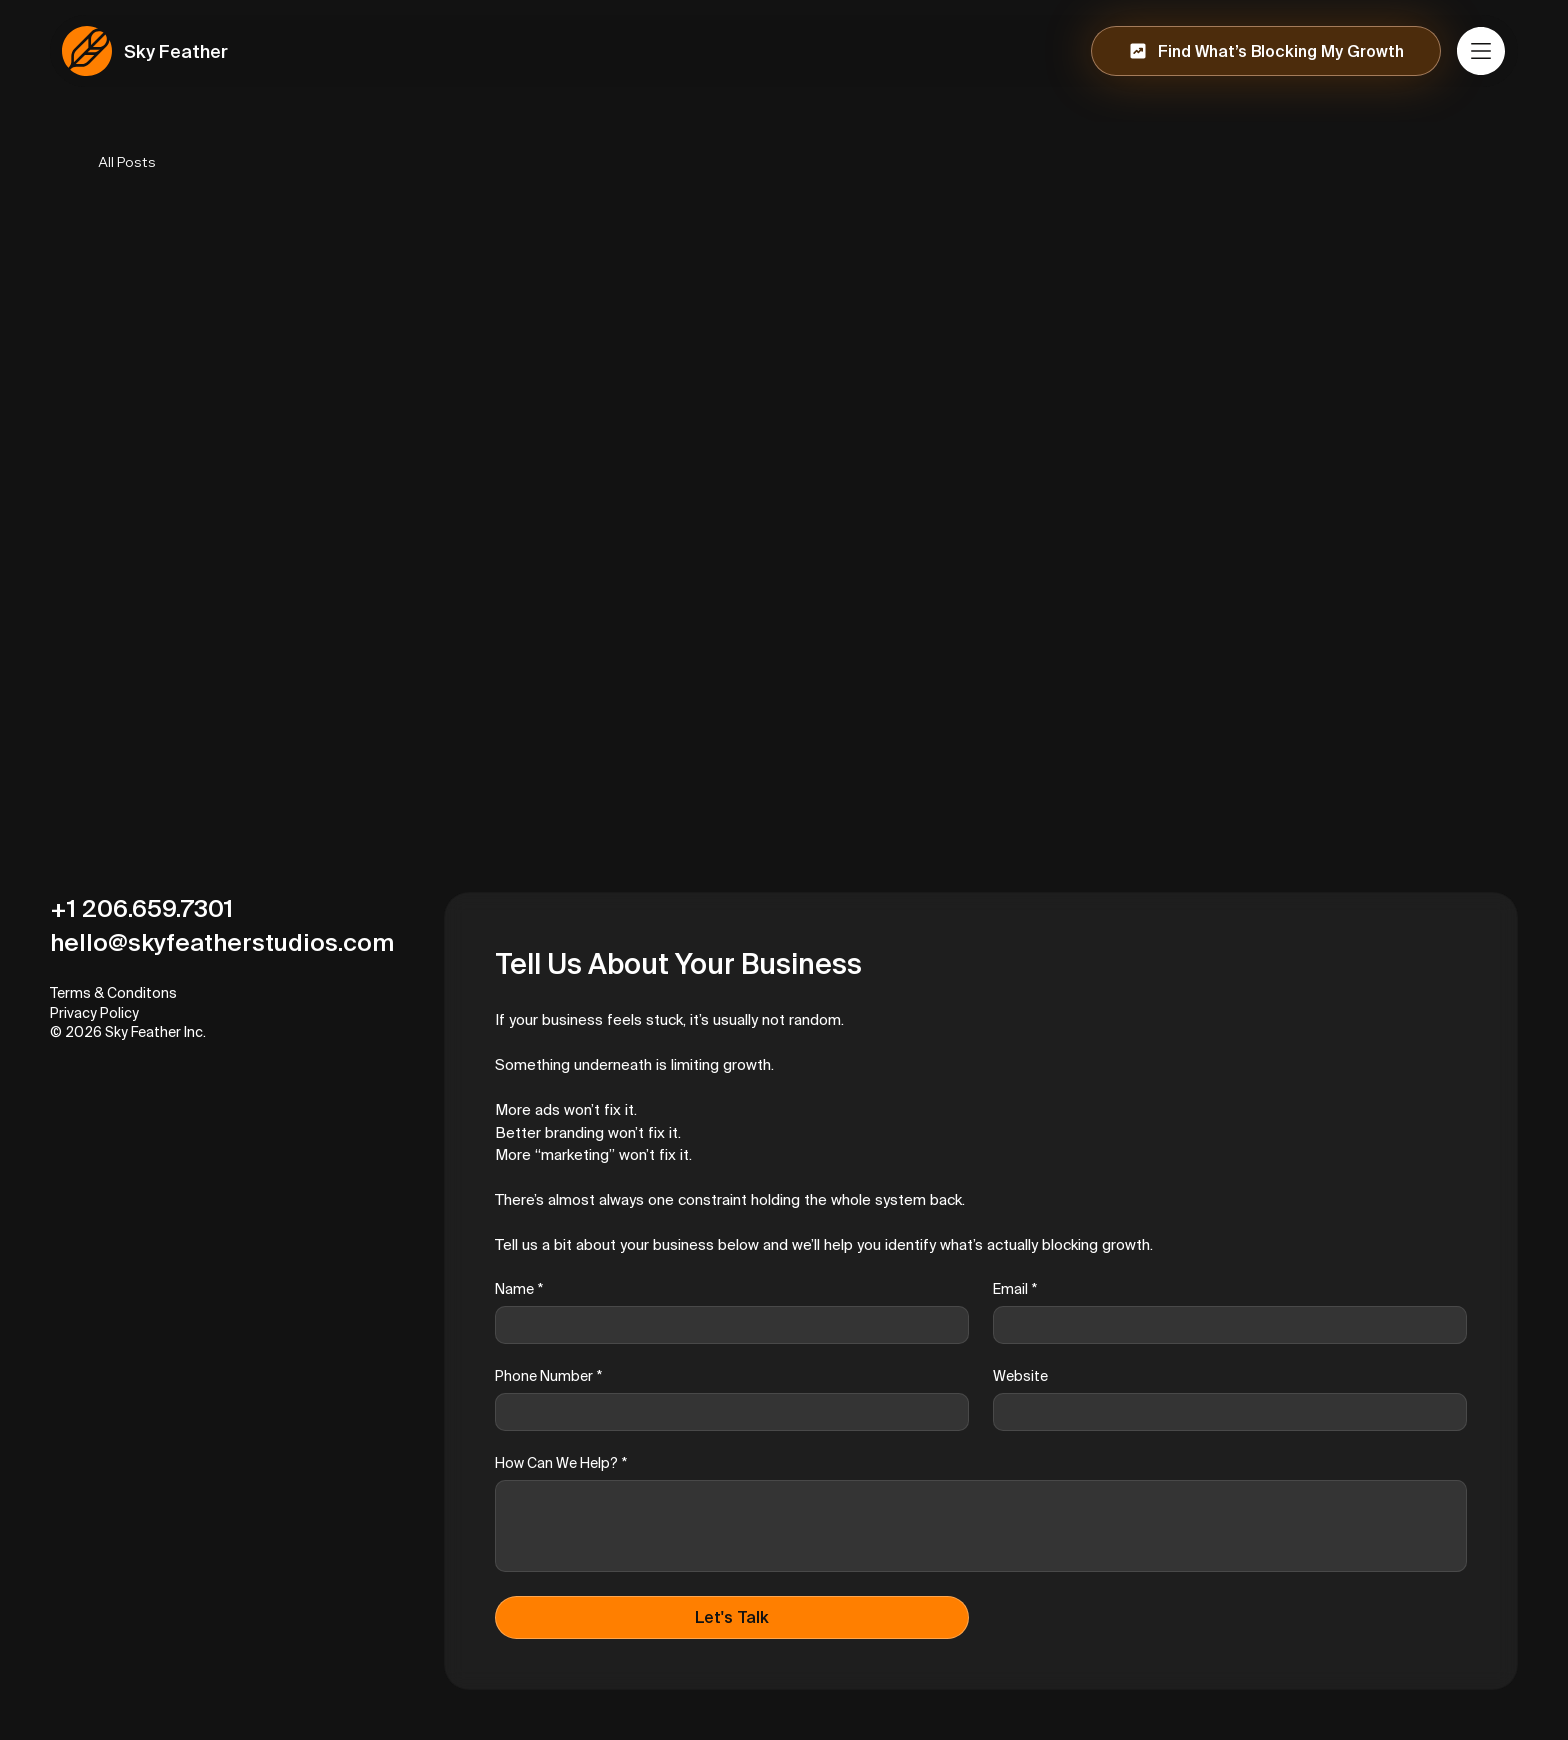  I want to click on All Posts, so click(127, 162).